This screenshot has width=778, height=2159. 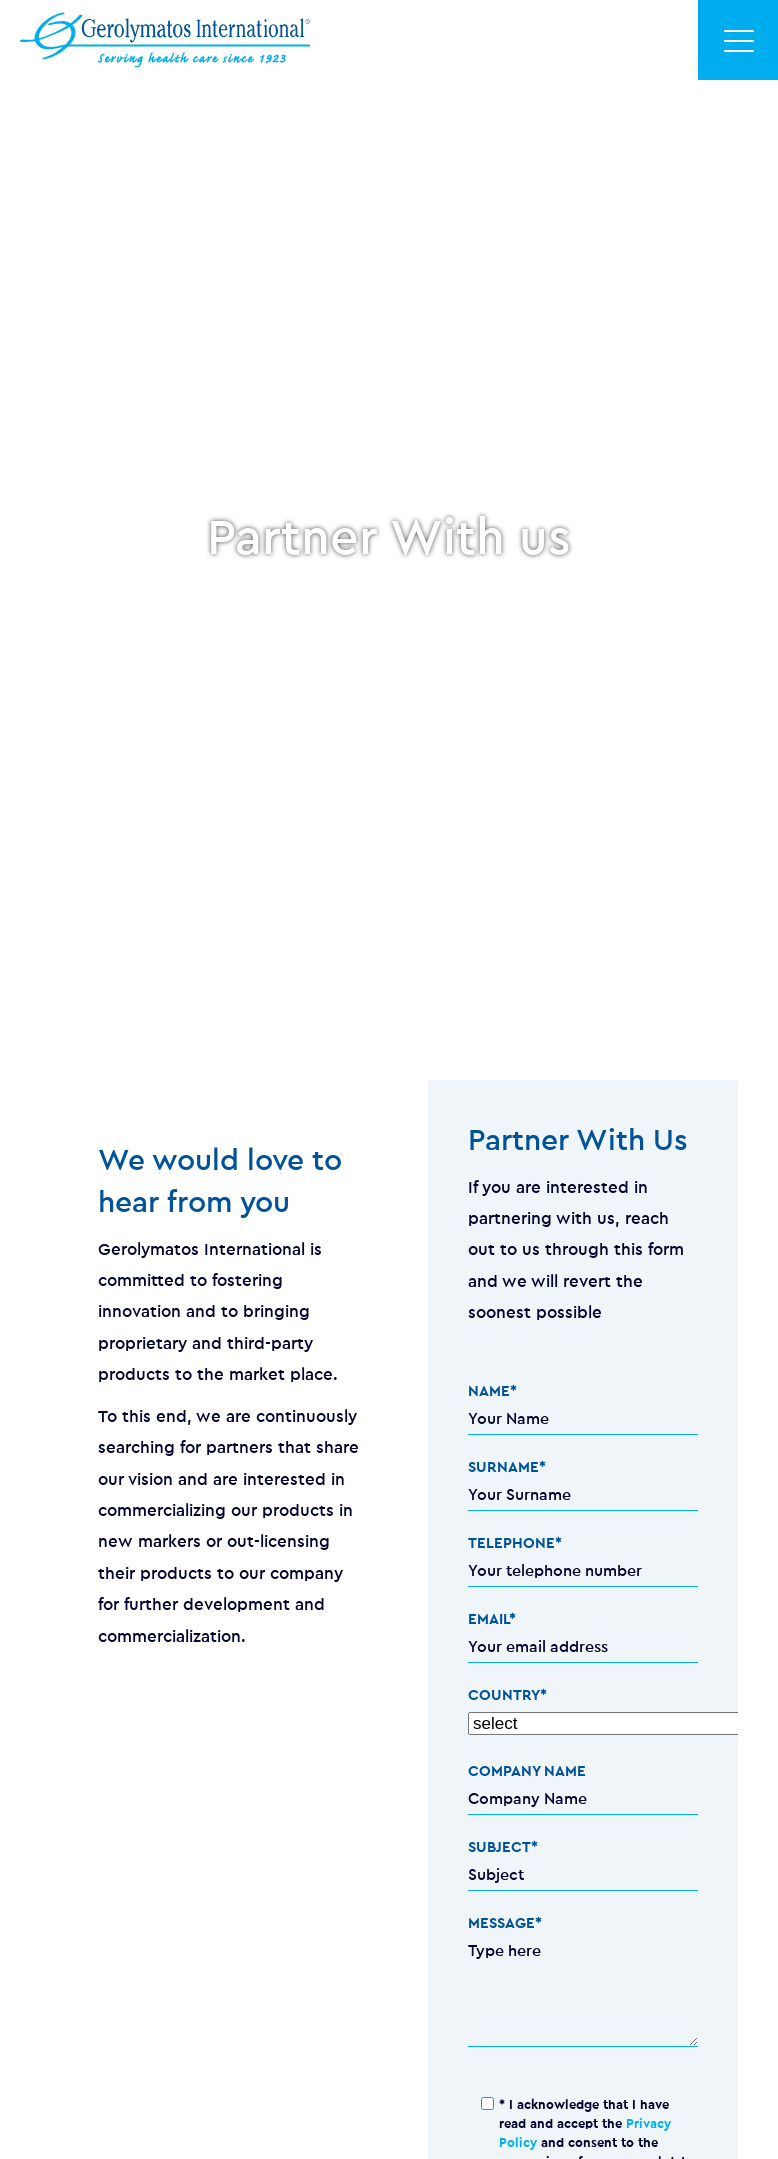 I want to click on MESSAGE*, so click(x=505, y=1923).